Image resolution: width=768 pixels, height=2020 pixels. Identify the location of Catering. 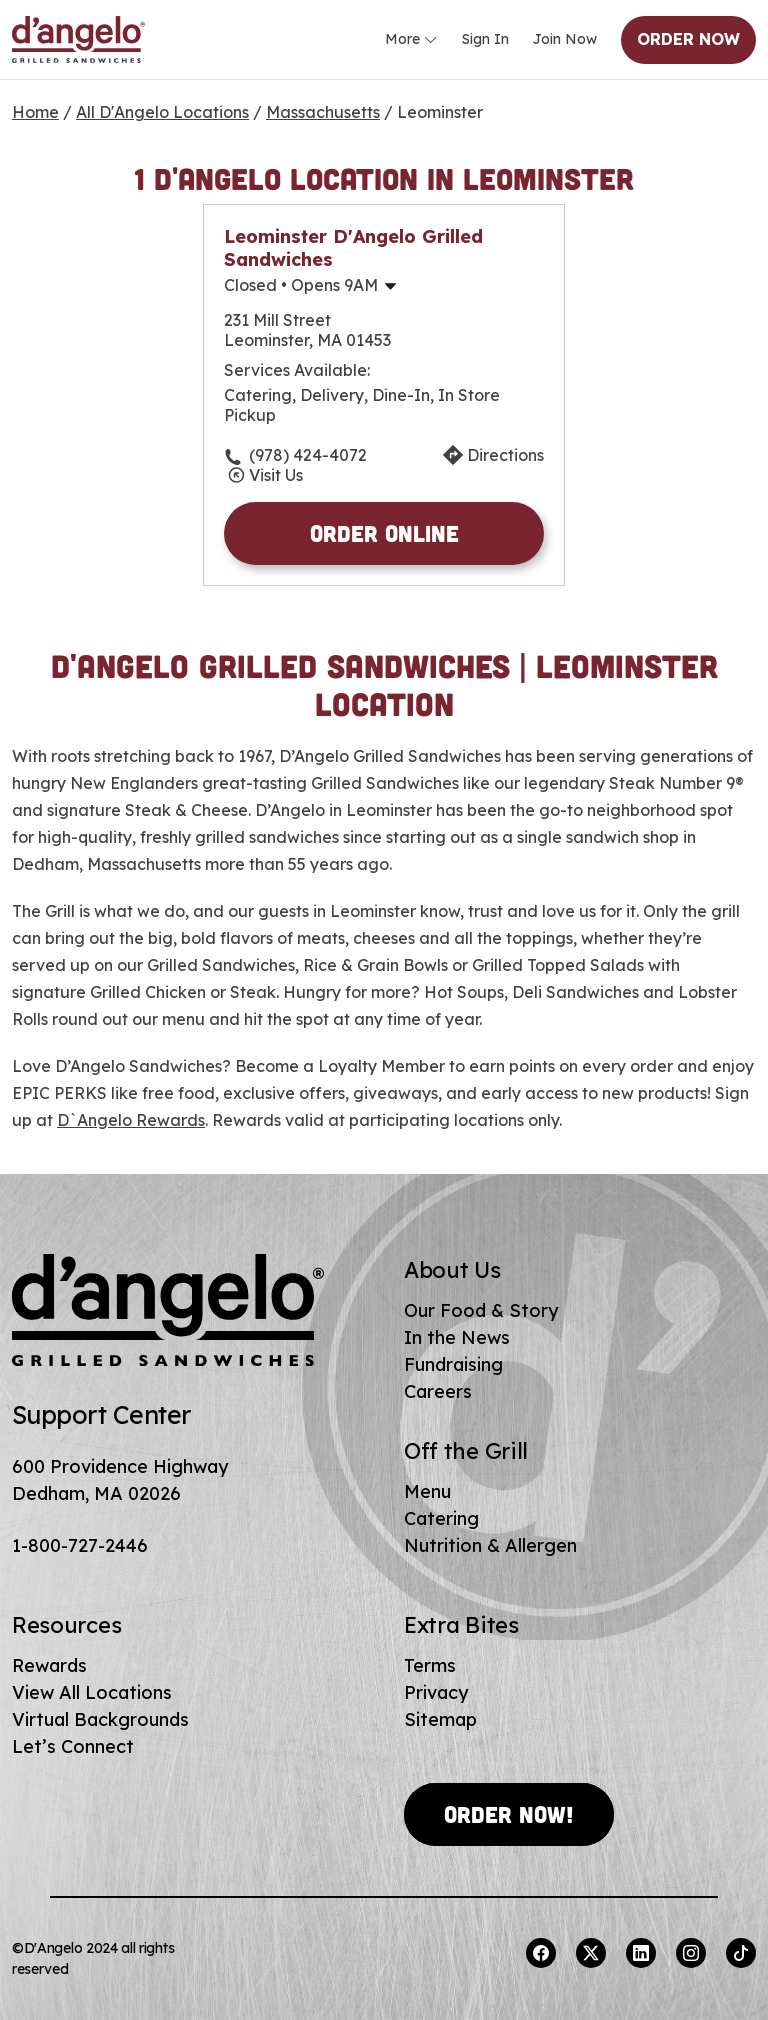
(441, 1518).